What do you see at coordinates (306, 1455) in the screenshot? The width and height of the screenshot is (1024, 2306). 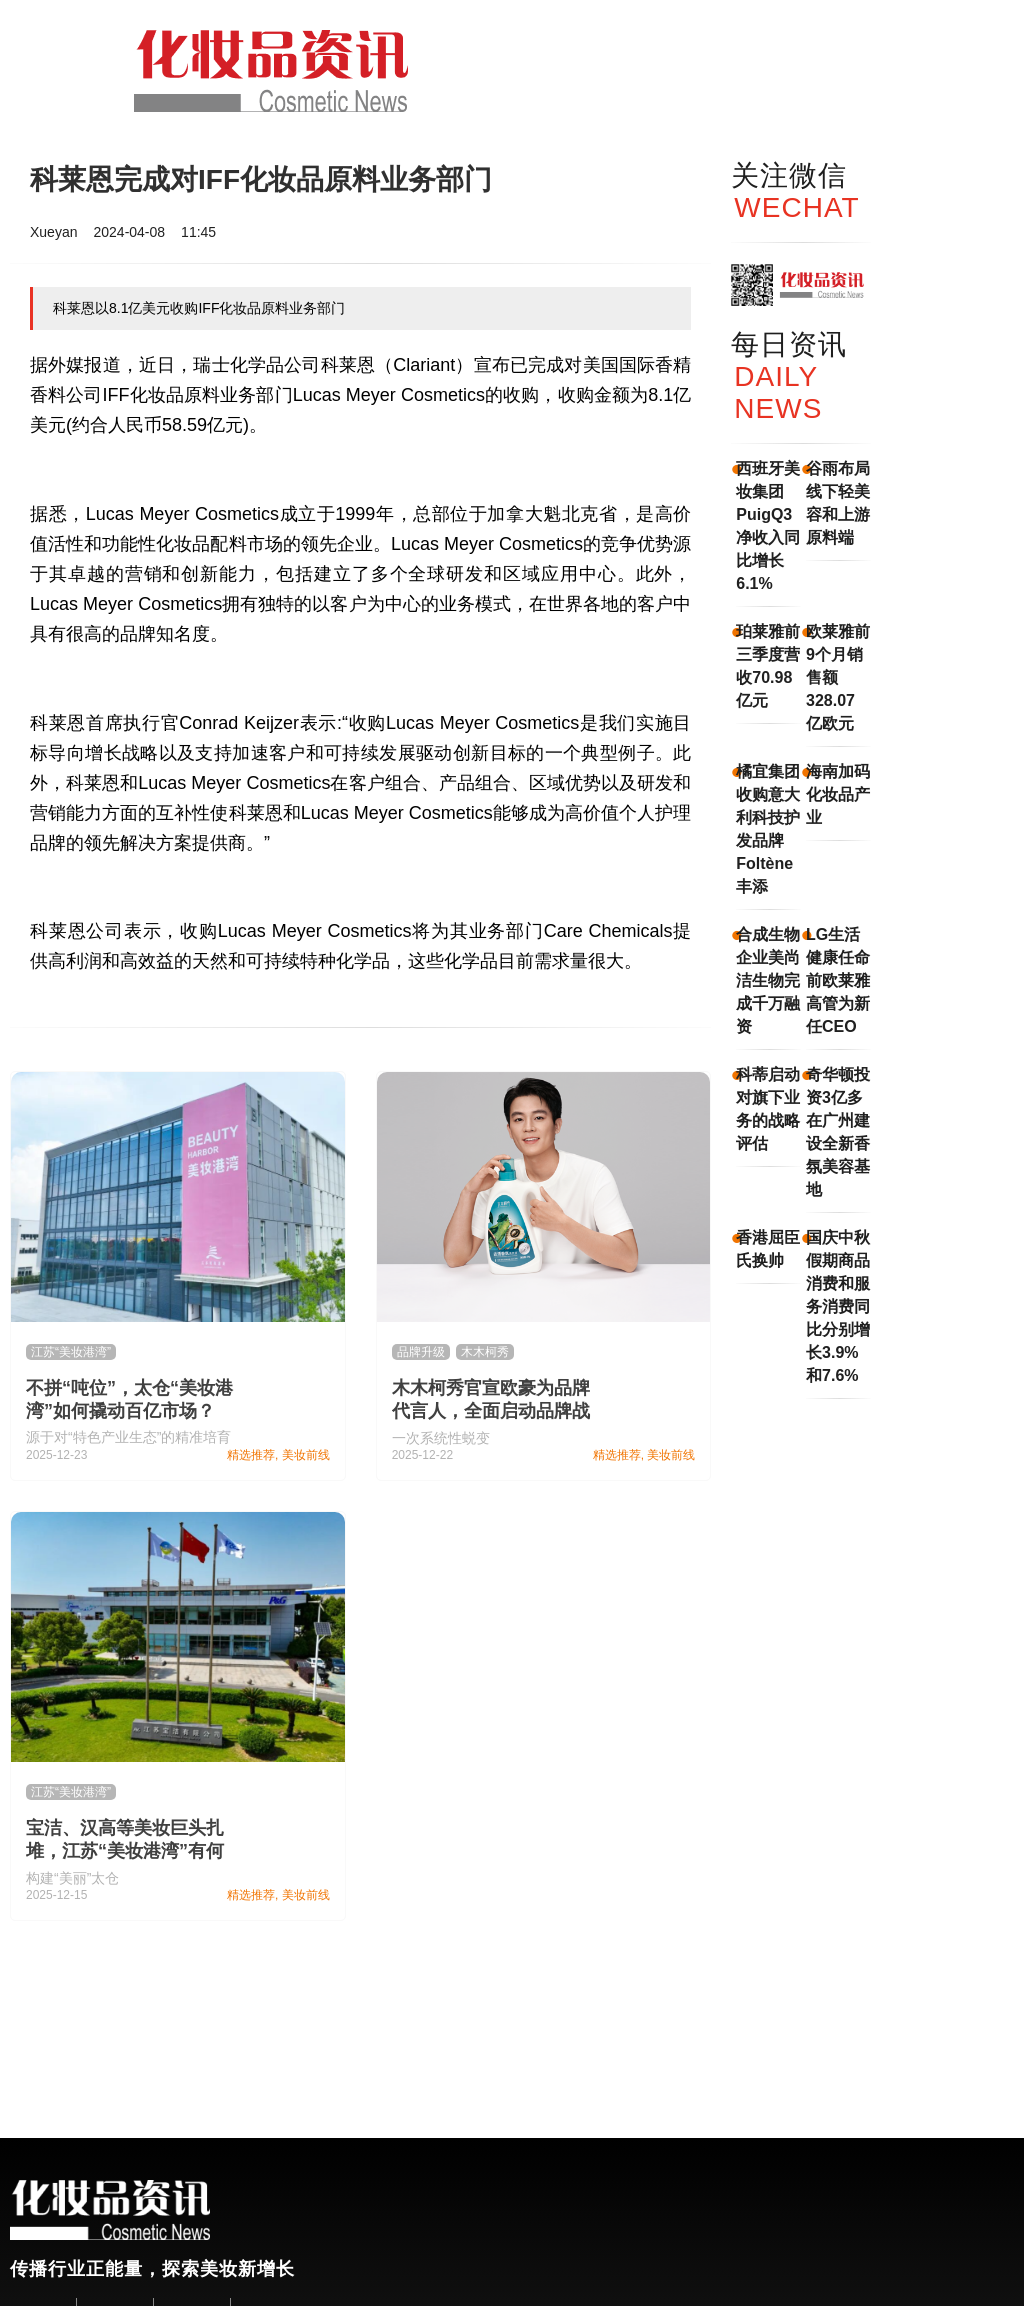 I see `美妆前线` at bounding box center [306, 1455].